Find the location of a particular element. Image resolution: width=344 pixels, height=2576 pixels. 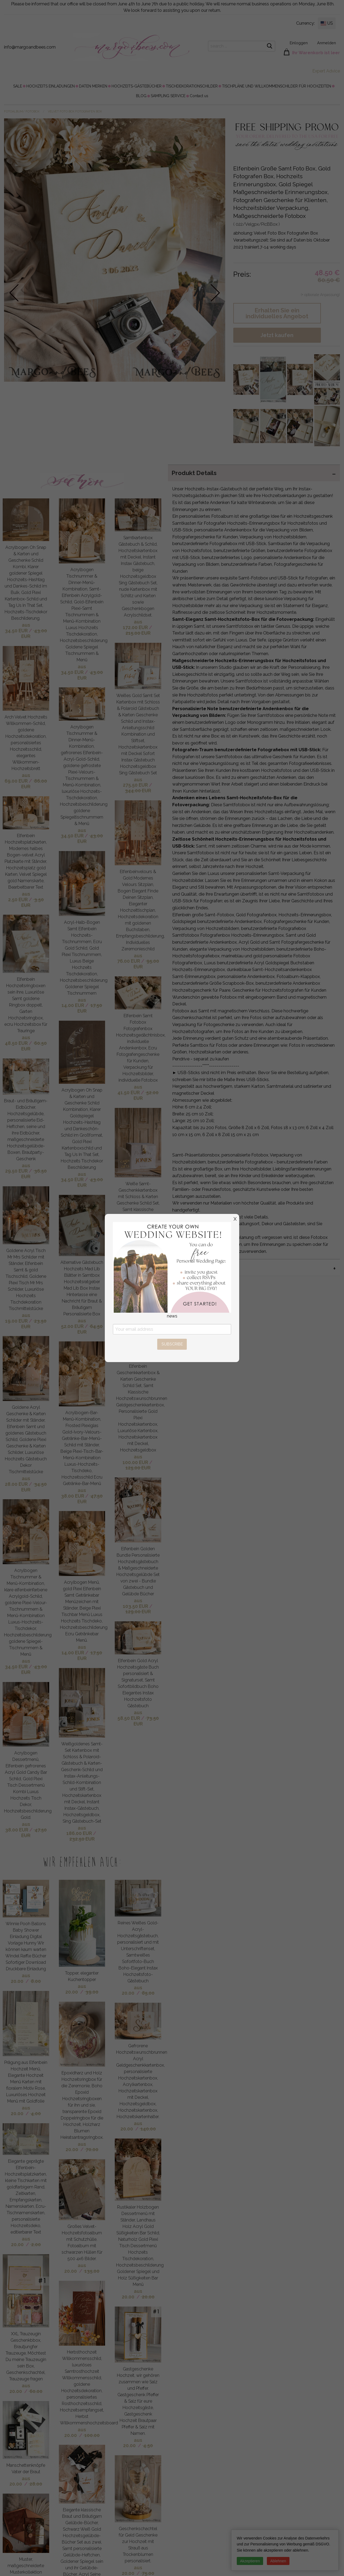

aus 172.00 EUR is located at coordinates (135, 624).